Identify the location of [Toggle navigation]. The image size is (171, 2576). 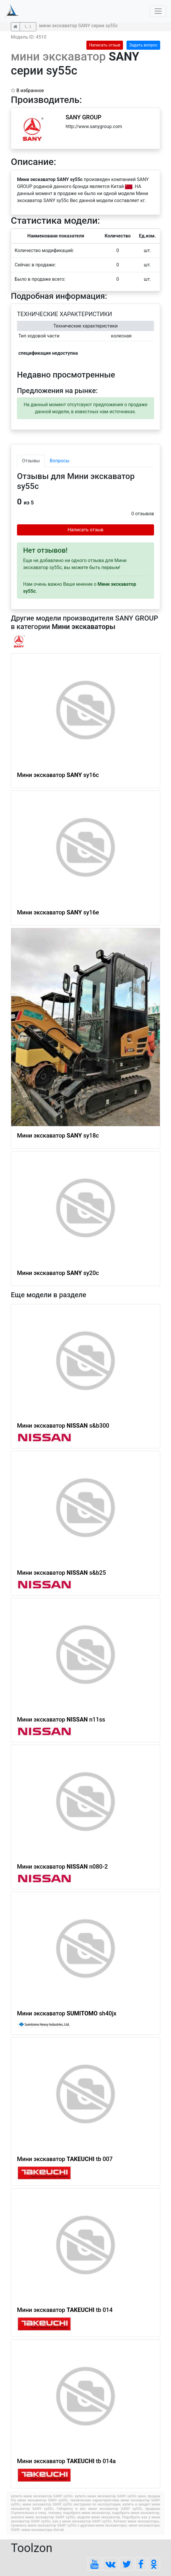
(158, 11).